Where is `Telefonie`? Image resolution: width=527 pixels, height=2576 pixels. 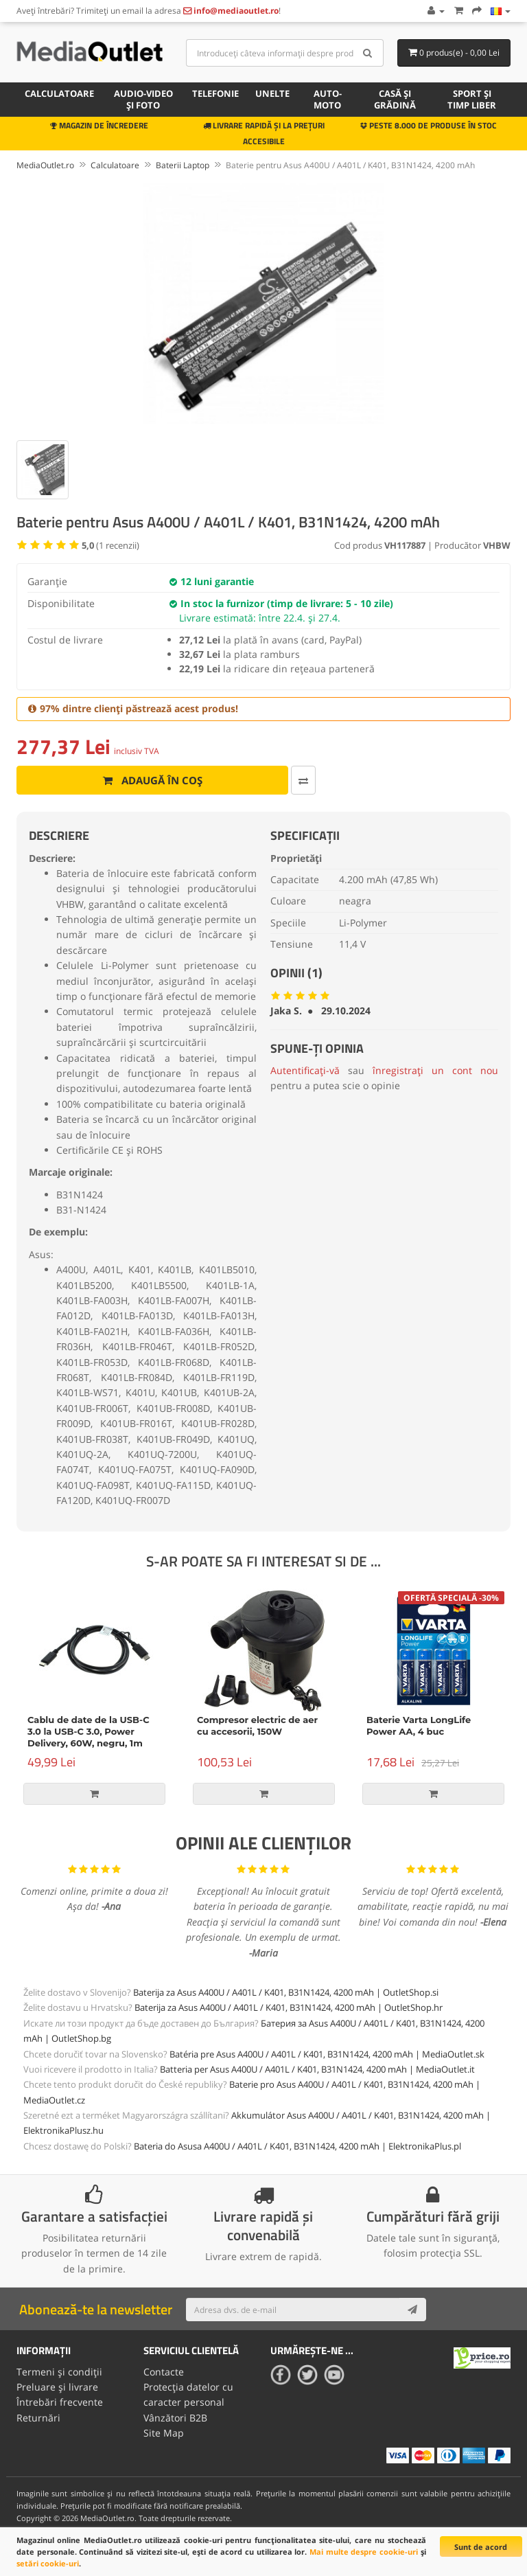
Telefonie is located at coordinates (215, 93).